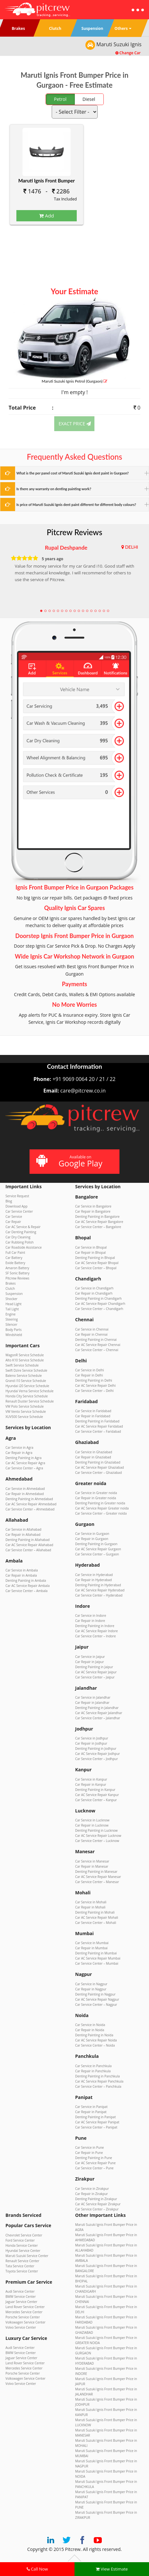 The height and width of the screenshot is (2576, 149). What do you see at coordinates (89, 1662) in the screenshot?
I see `Car Repair in Jaipur` at bounding box center [89, 1662].